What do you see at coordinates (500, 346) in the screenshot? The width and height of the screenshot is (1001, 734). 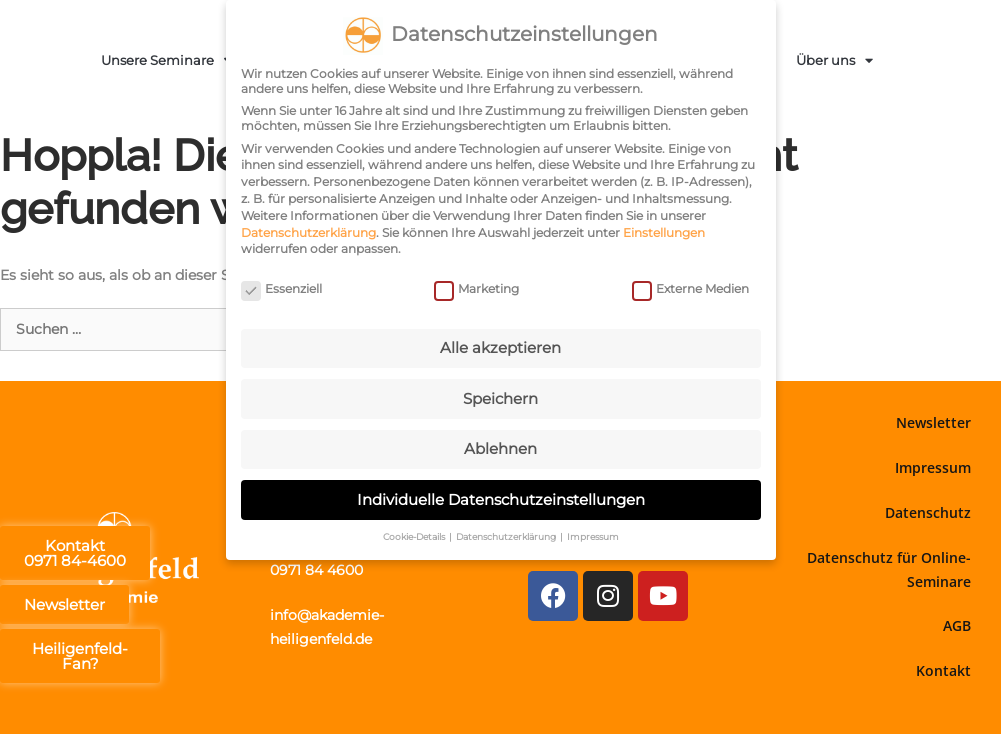 I see `Alle akzeptieren [button]` at bounding box center [500, 346].